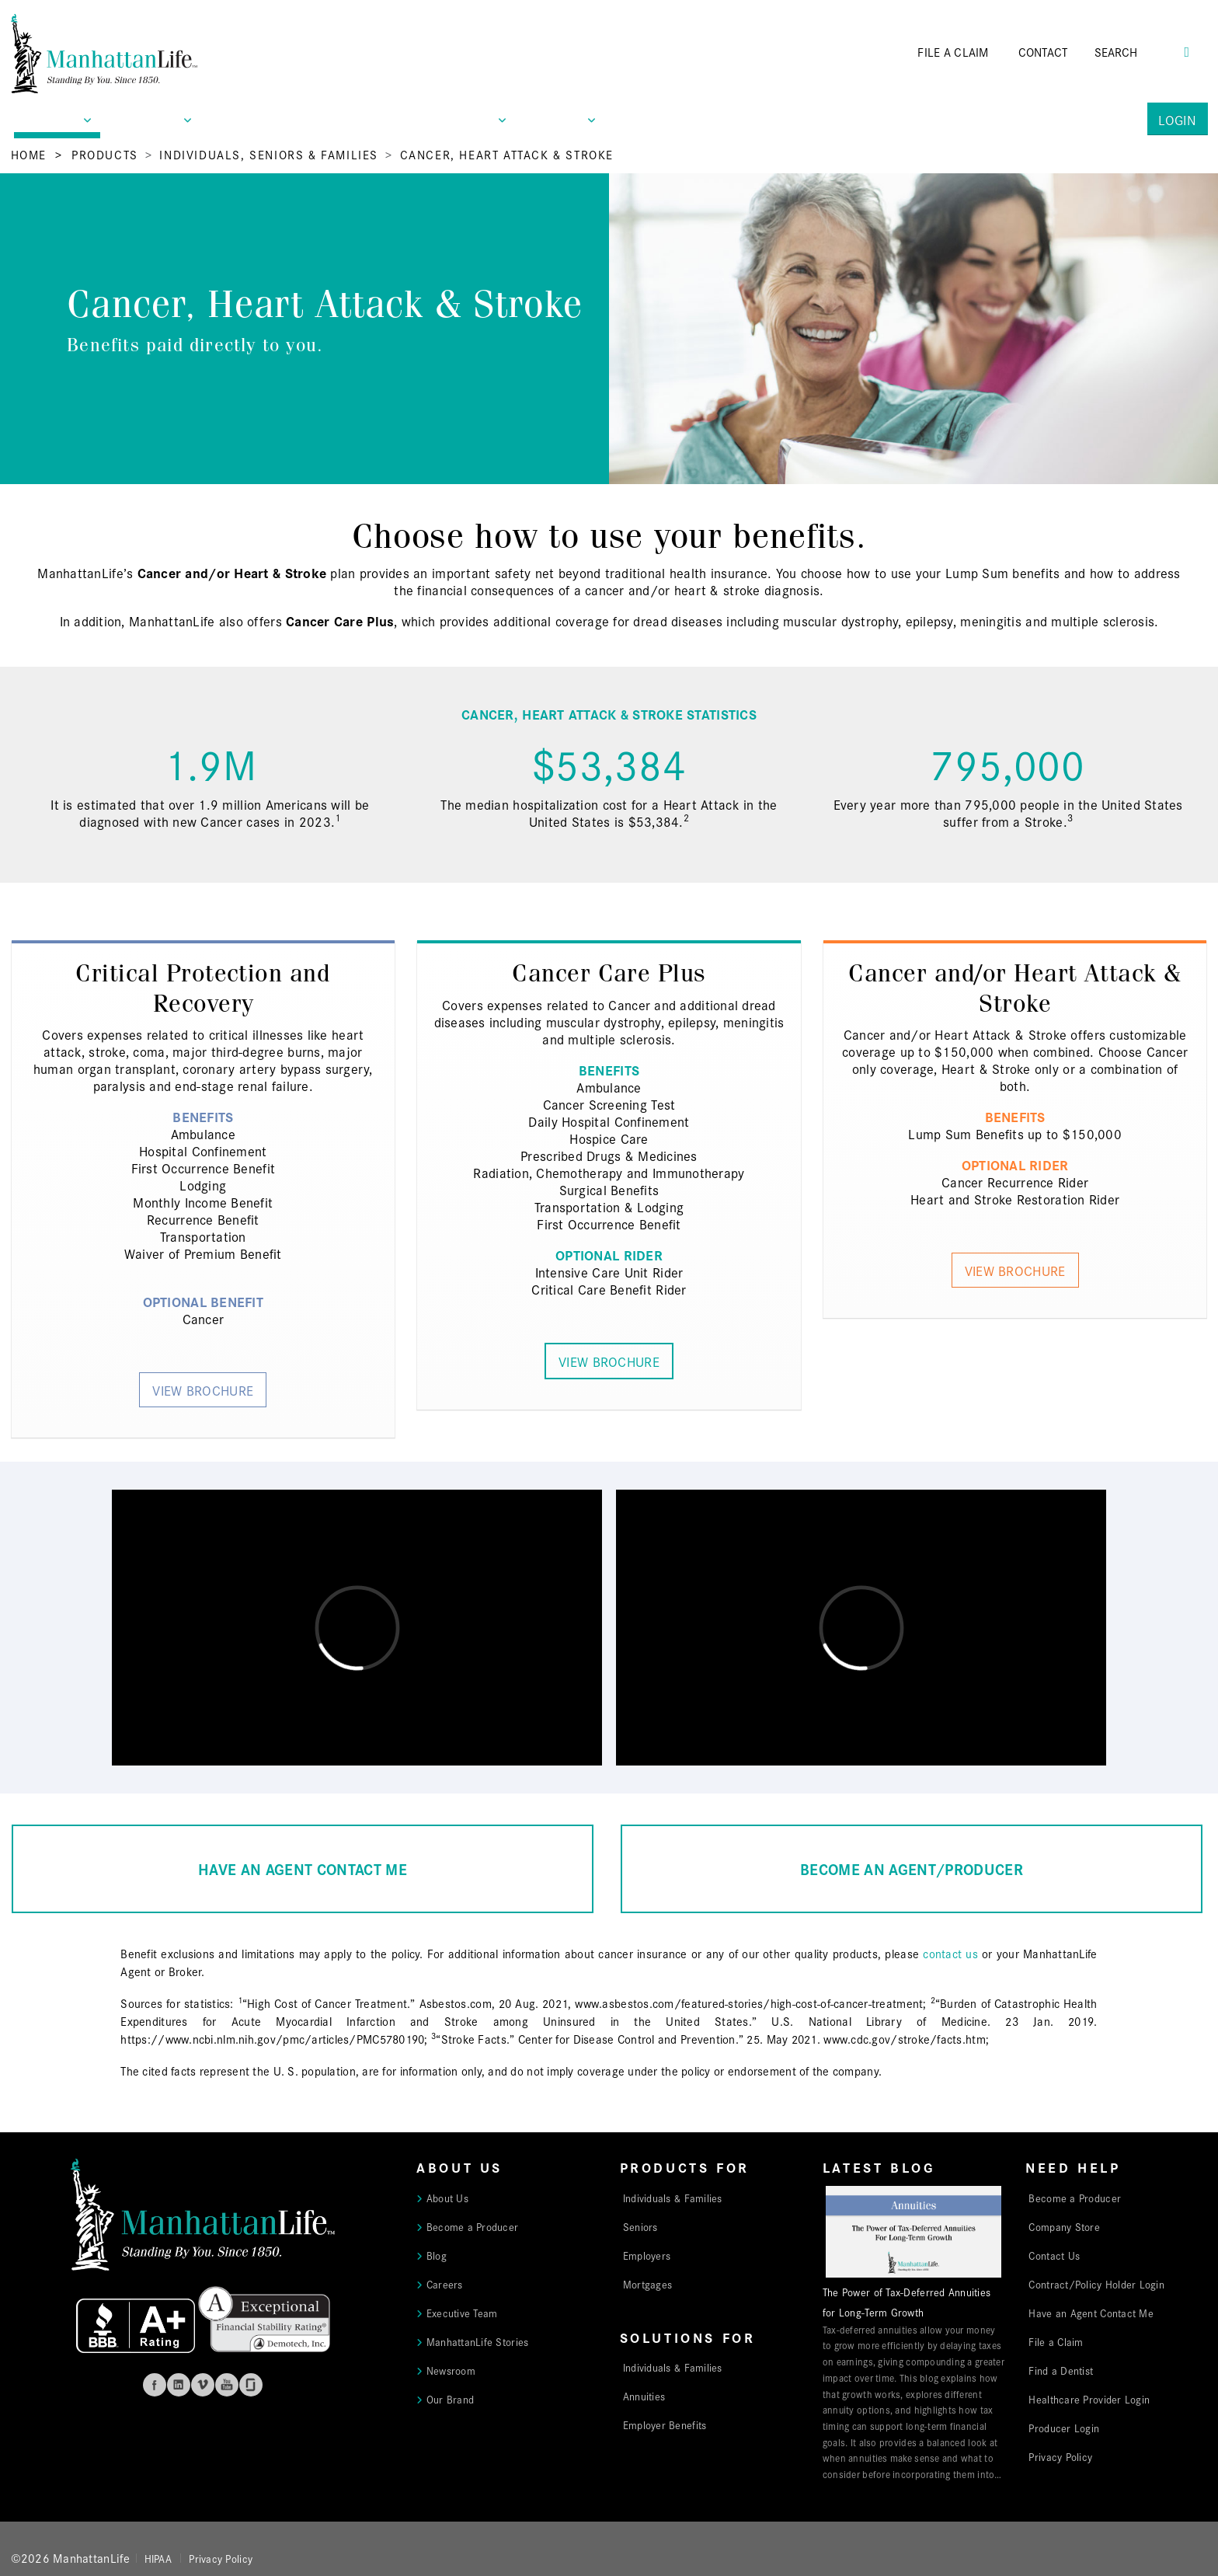 The image size is (1218, 2576). I want to click on FILE A CLAIM, so click(952, 52).